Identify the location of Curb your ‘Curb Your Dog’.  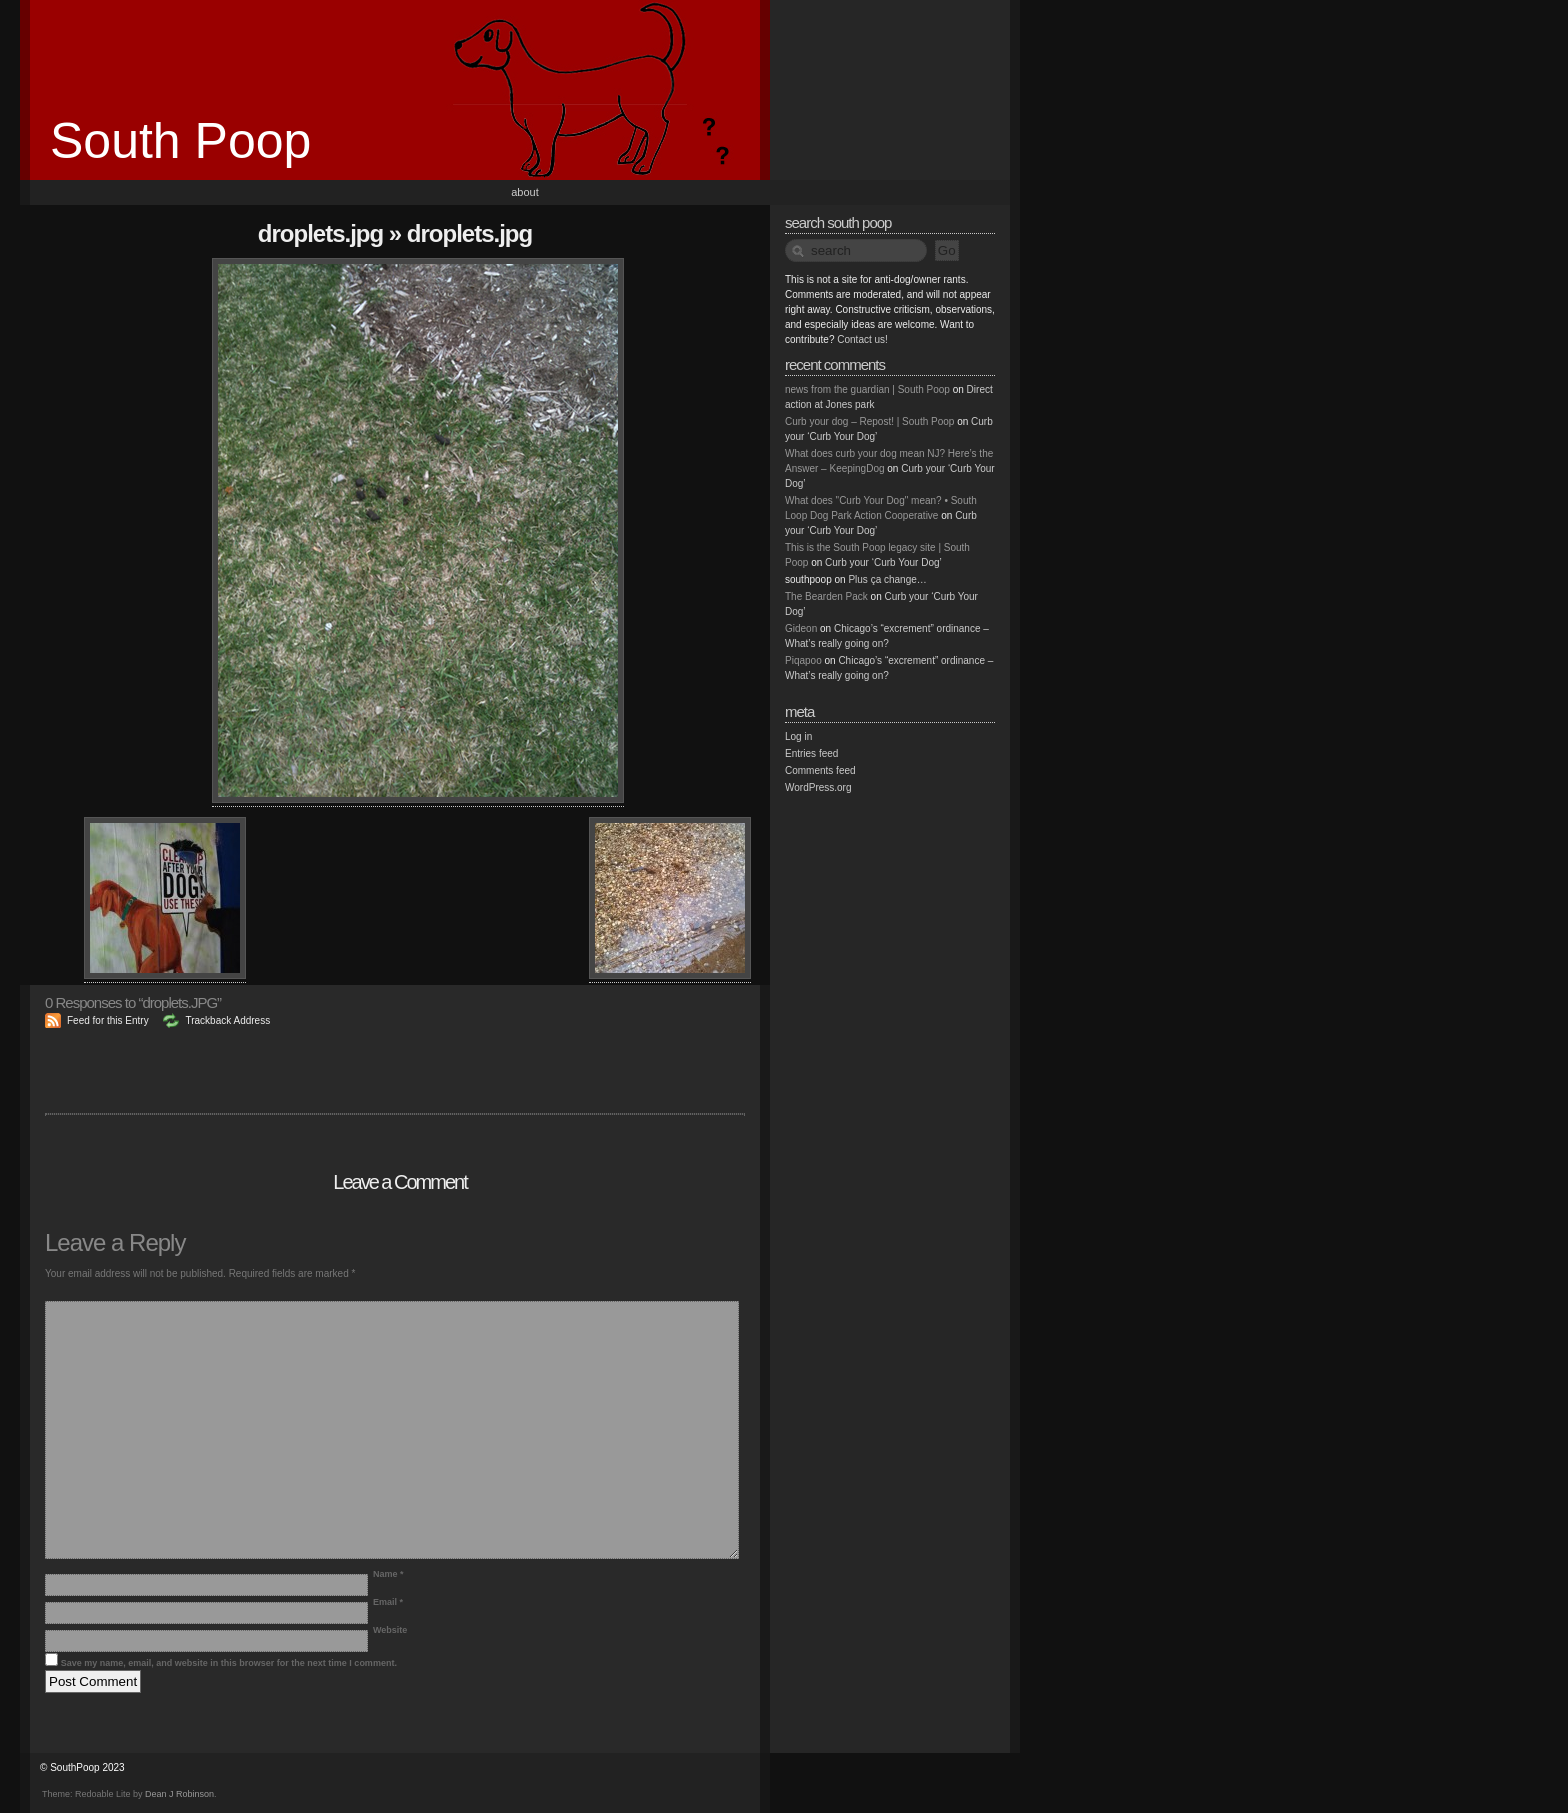
(883, 562).